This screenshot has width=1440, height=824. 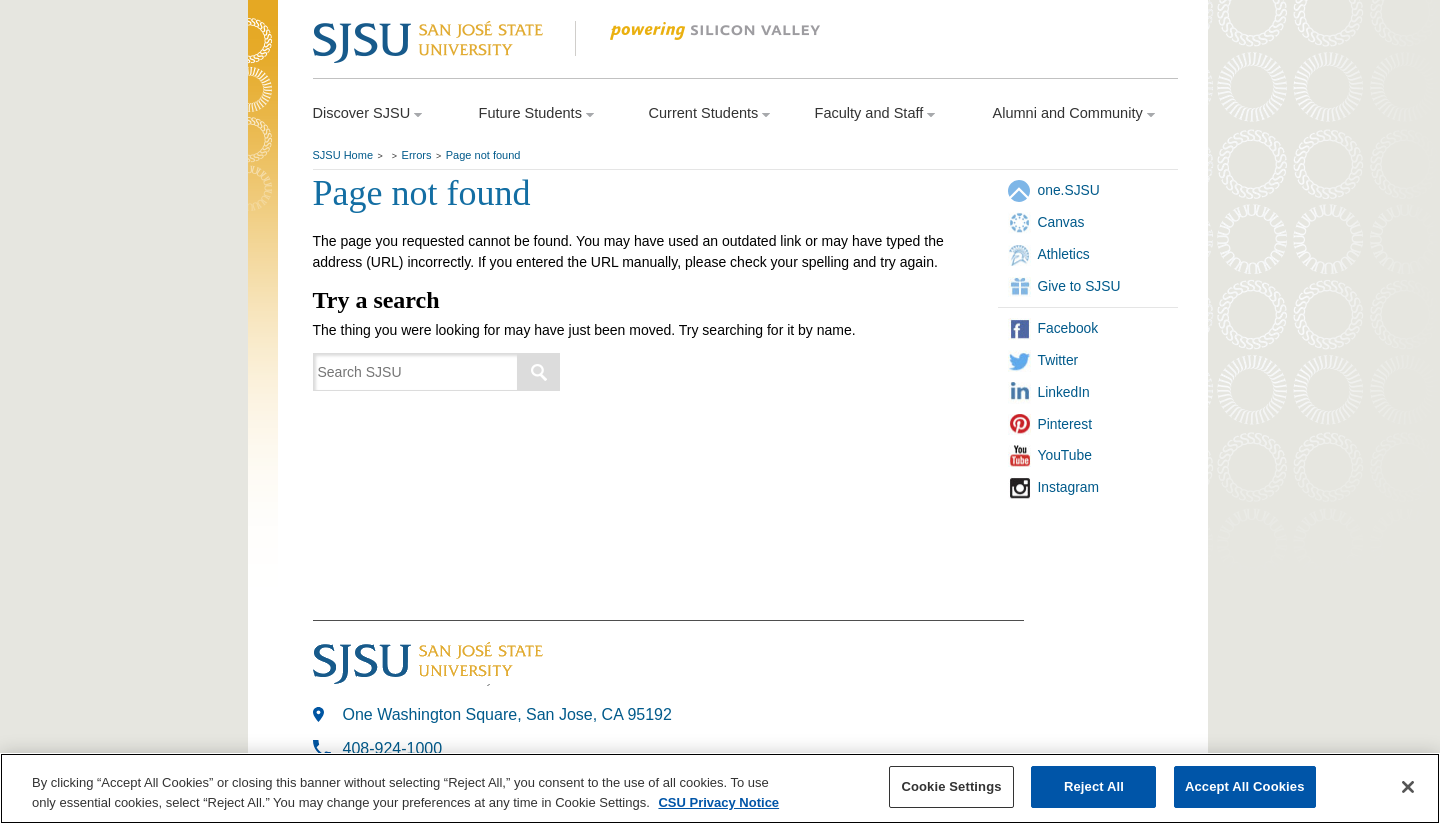 What do you see at coordinates (1069, 190) in the screenshot?
I see `one.SJSU` at bounding box center [1069, 190].